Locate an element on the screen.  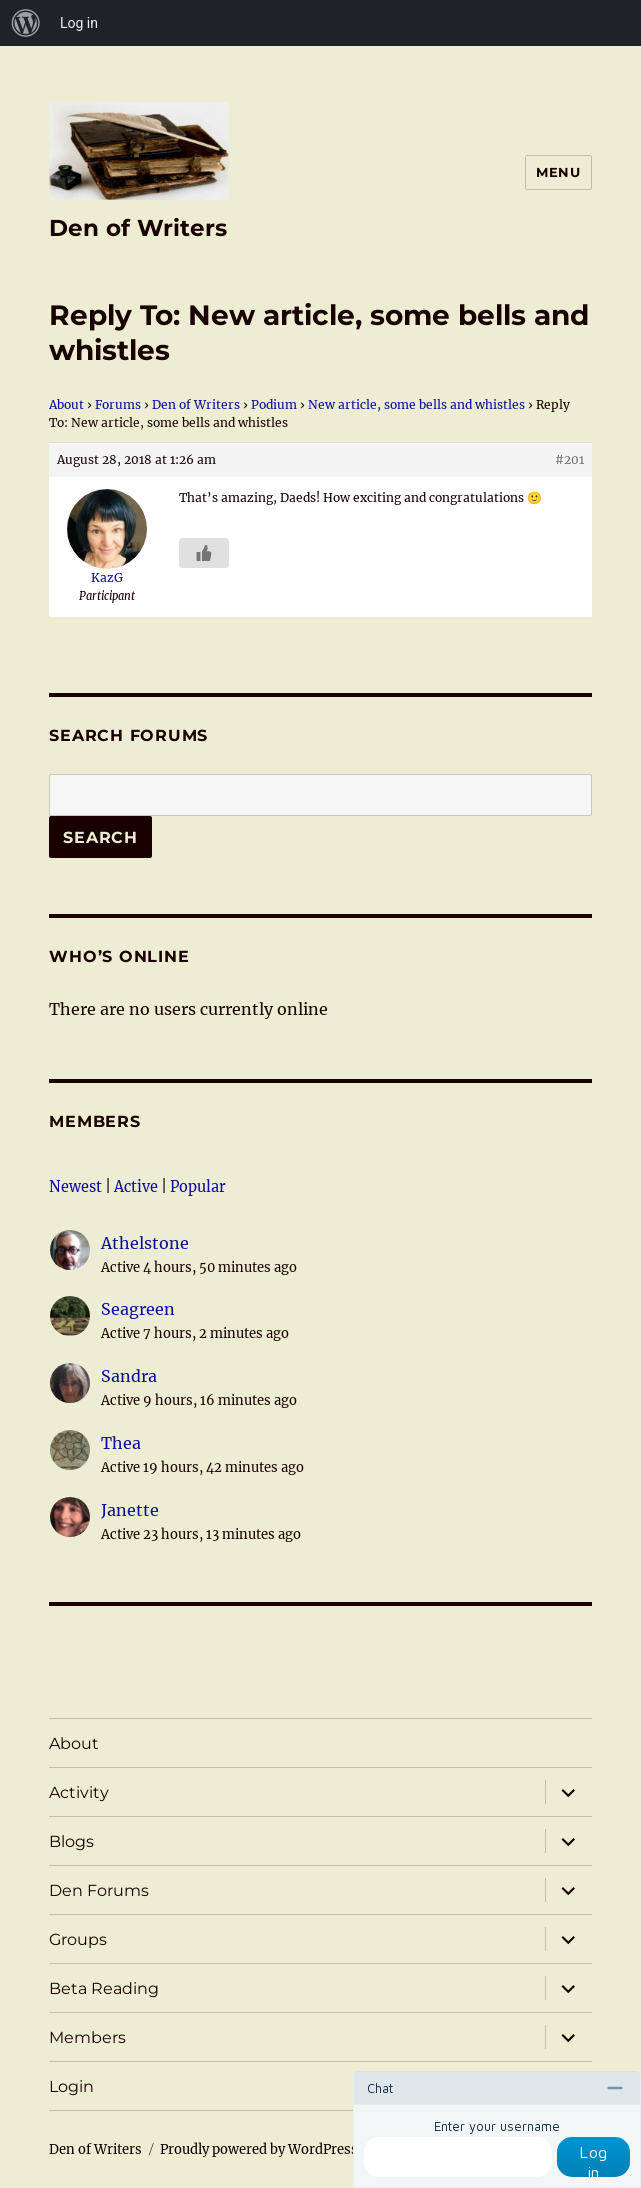
Seagreen is located at coordinates (138, 1309).